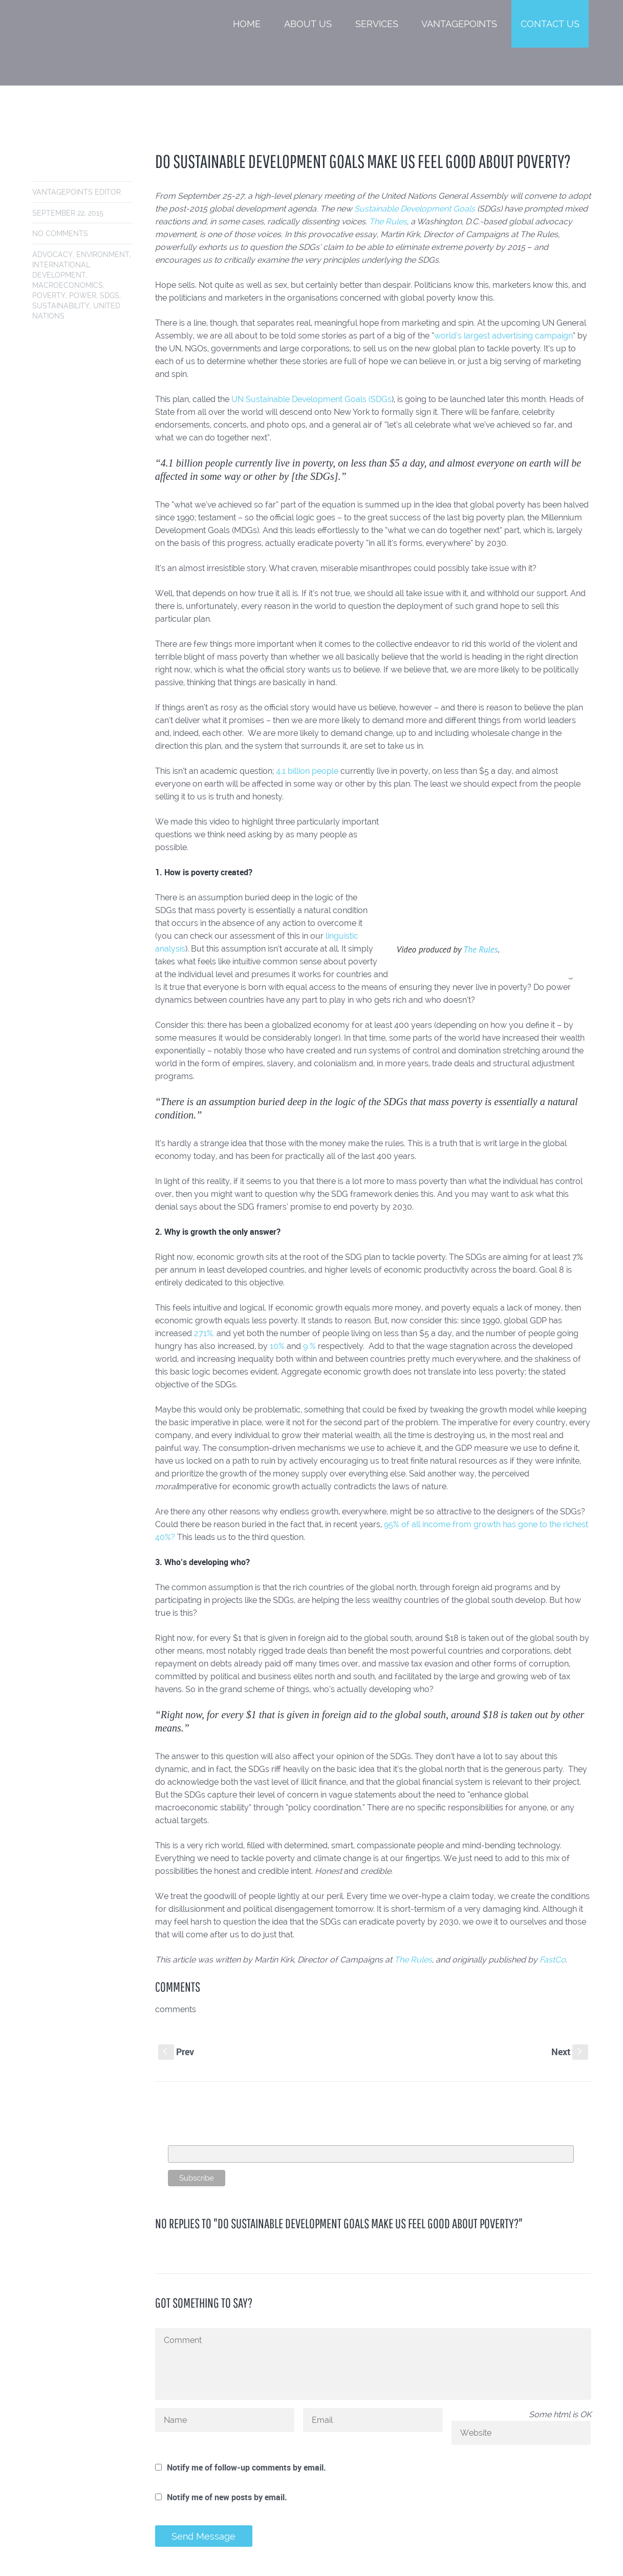 The width and height of the screenshot is (623, 2576). Describe the element at coordinates (388, 221) in the screenshot. I see `The Rules` at that location.